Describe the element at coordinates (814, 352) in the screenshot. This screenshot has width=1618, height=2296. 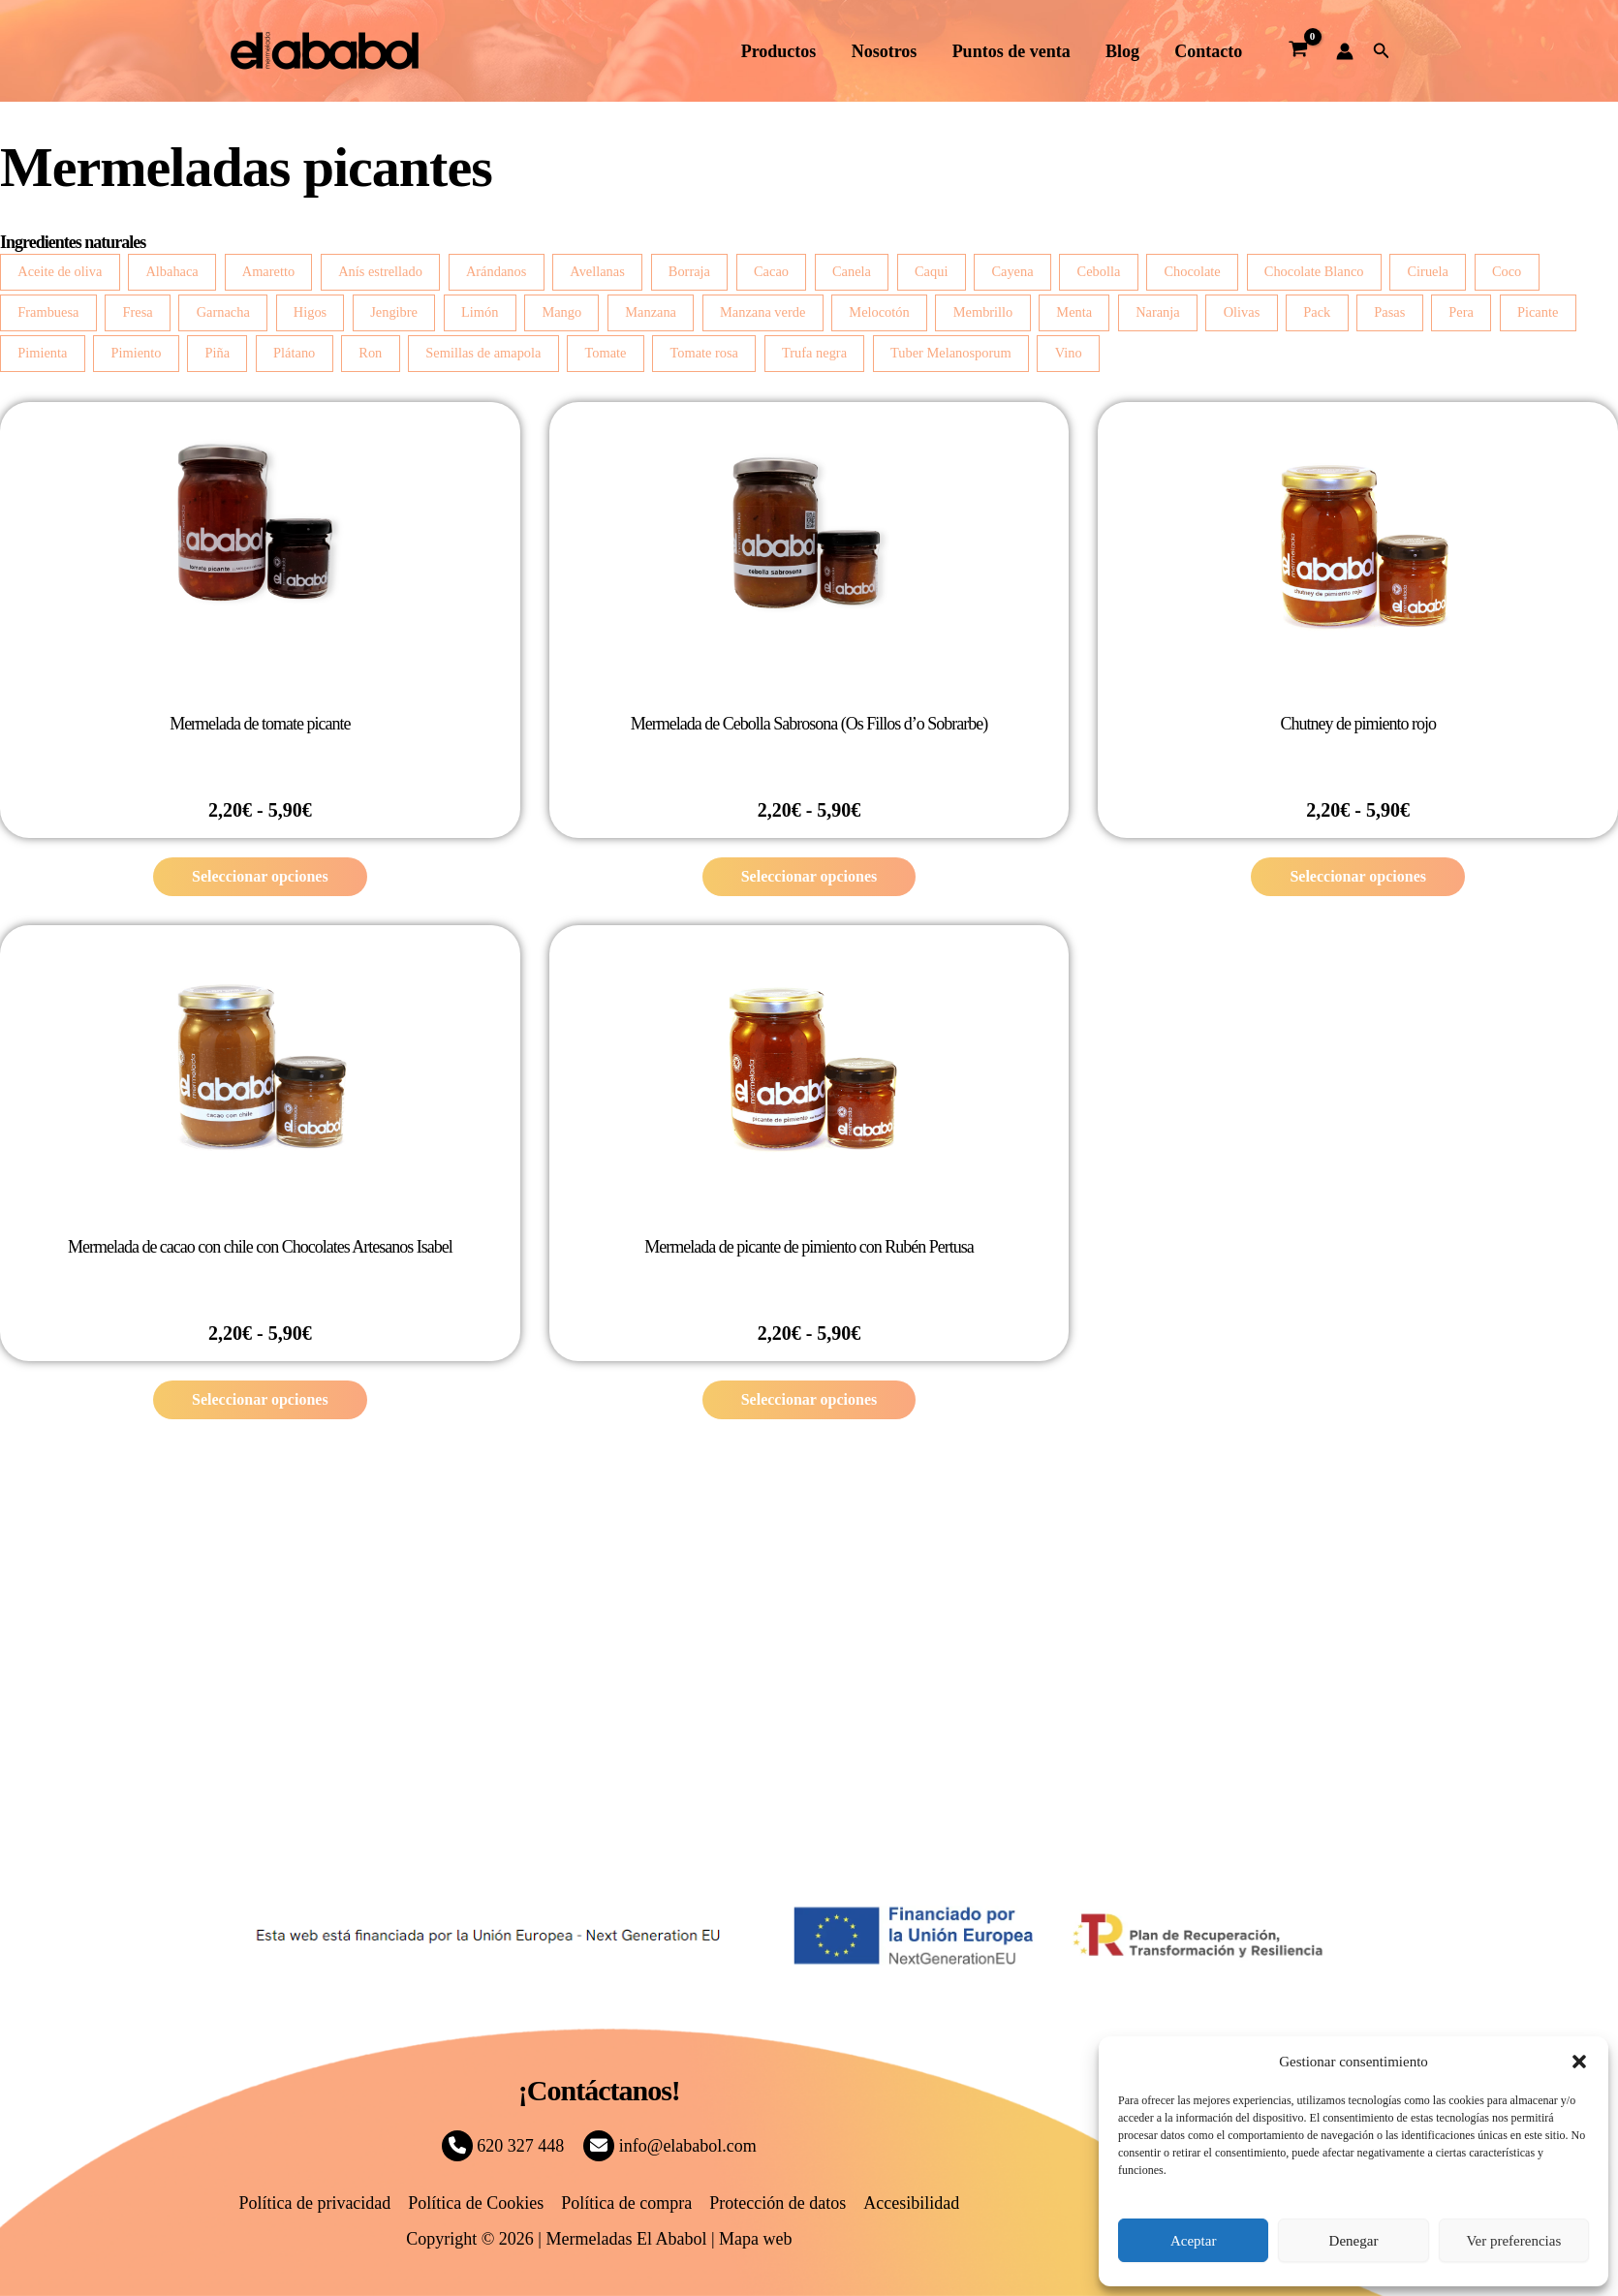
I see `Trufa negra [Trufa negra (10 productos)]` at that location.